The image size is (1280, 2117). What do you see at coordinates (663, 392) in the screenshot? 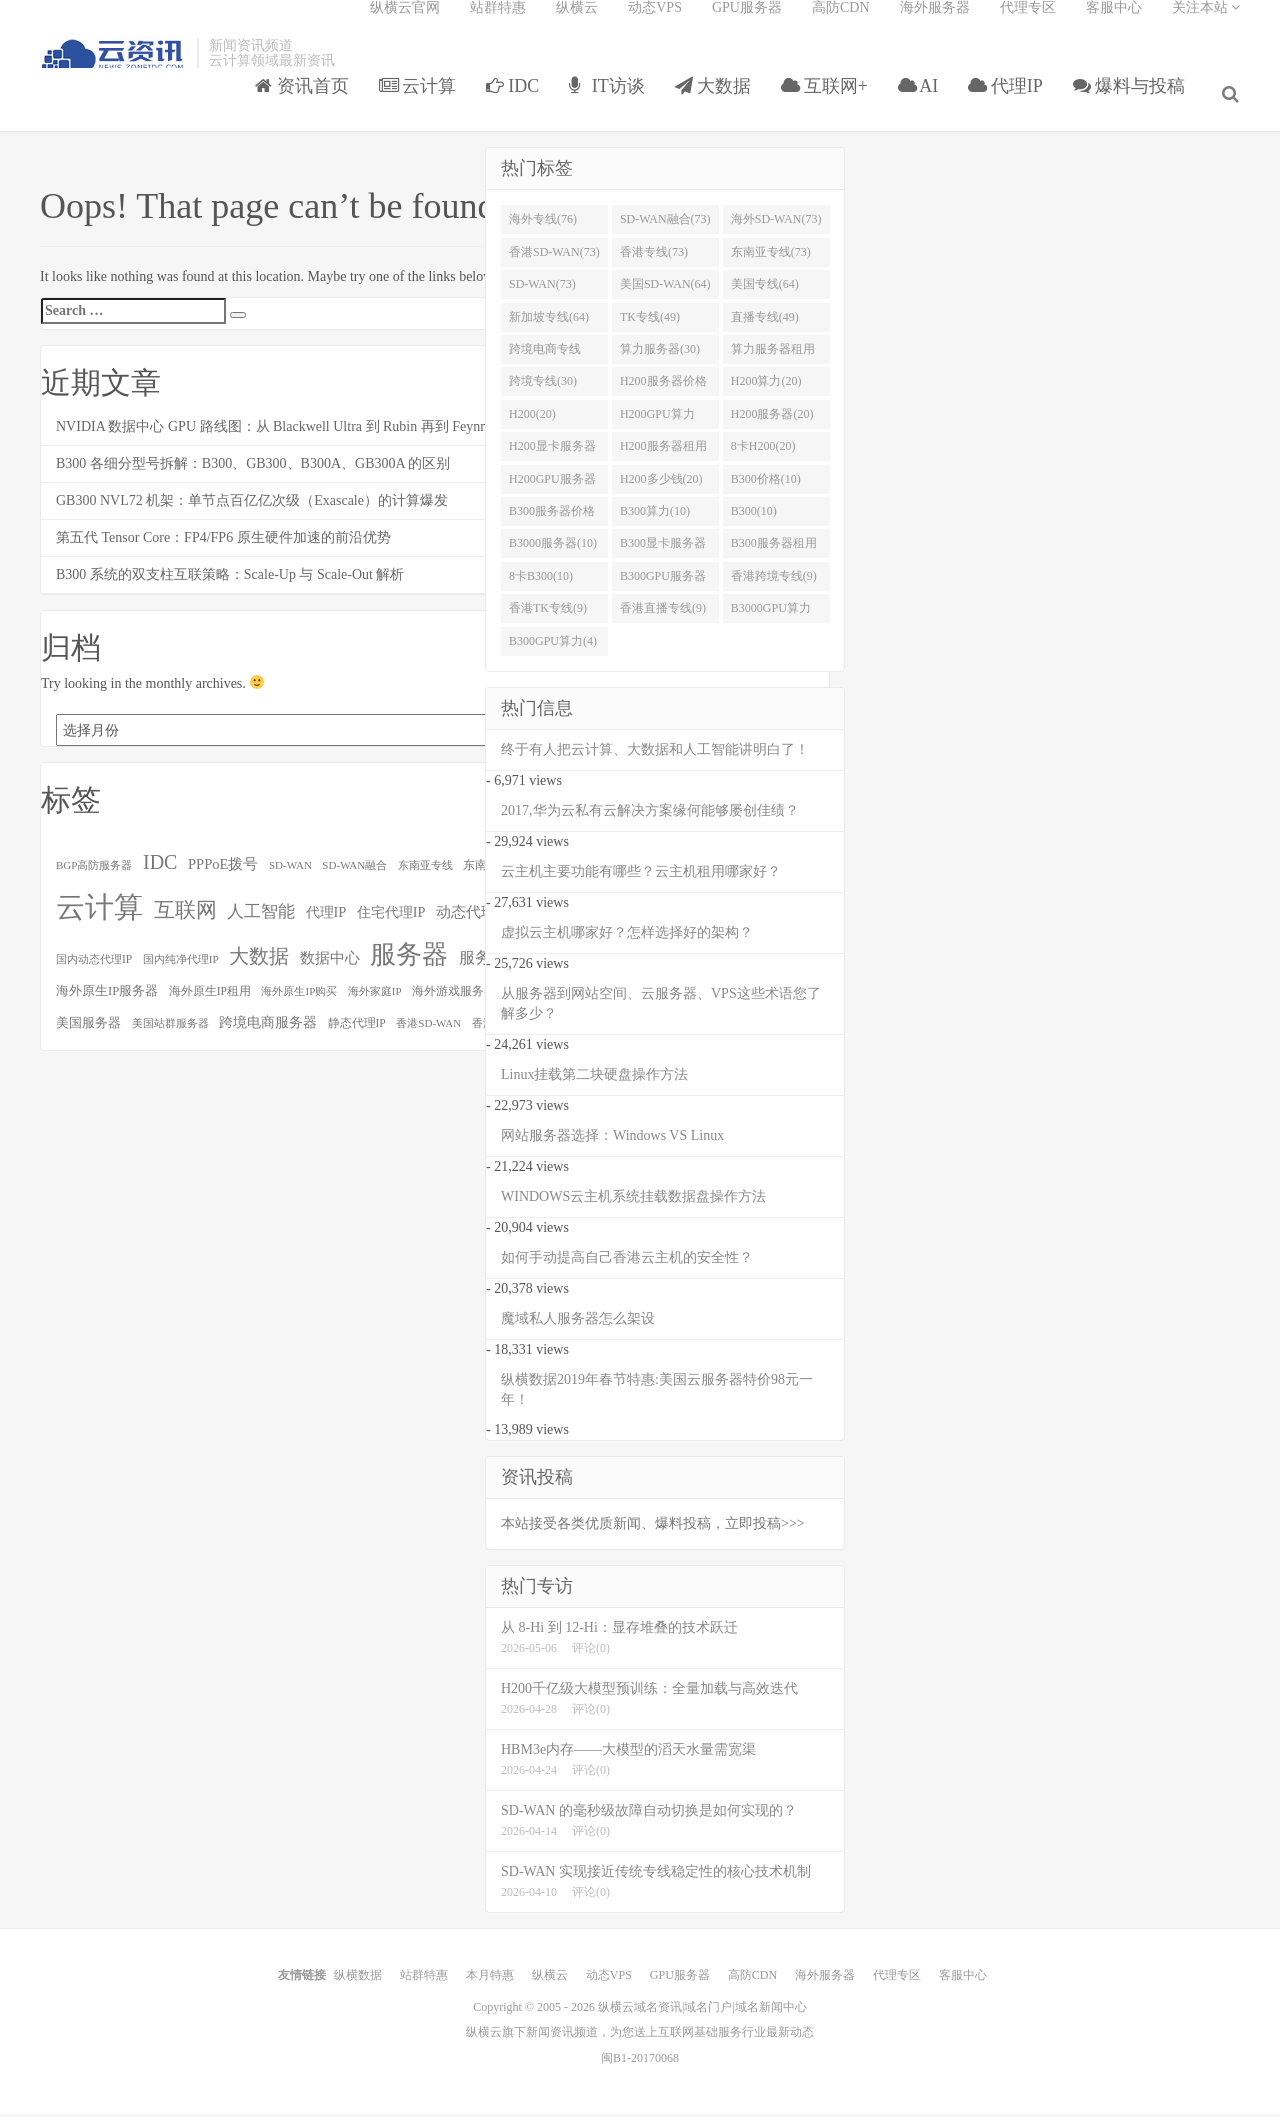
I see `H200服务器价格(20)` at bounding box center [663, 392].